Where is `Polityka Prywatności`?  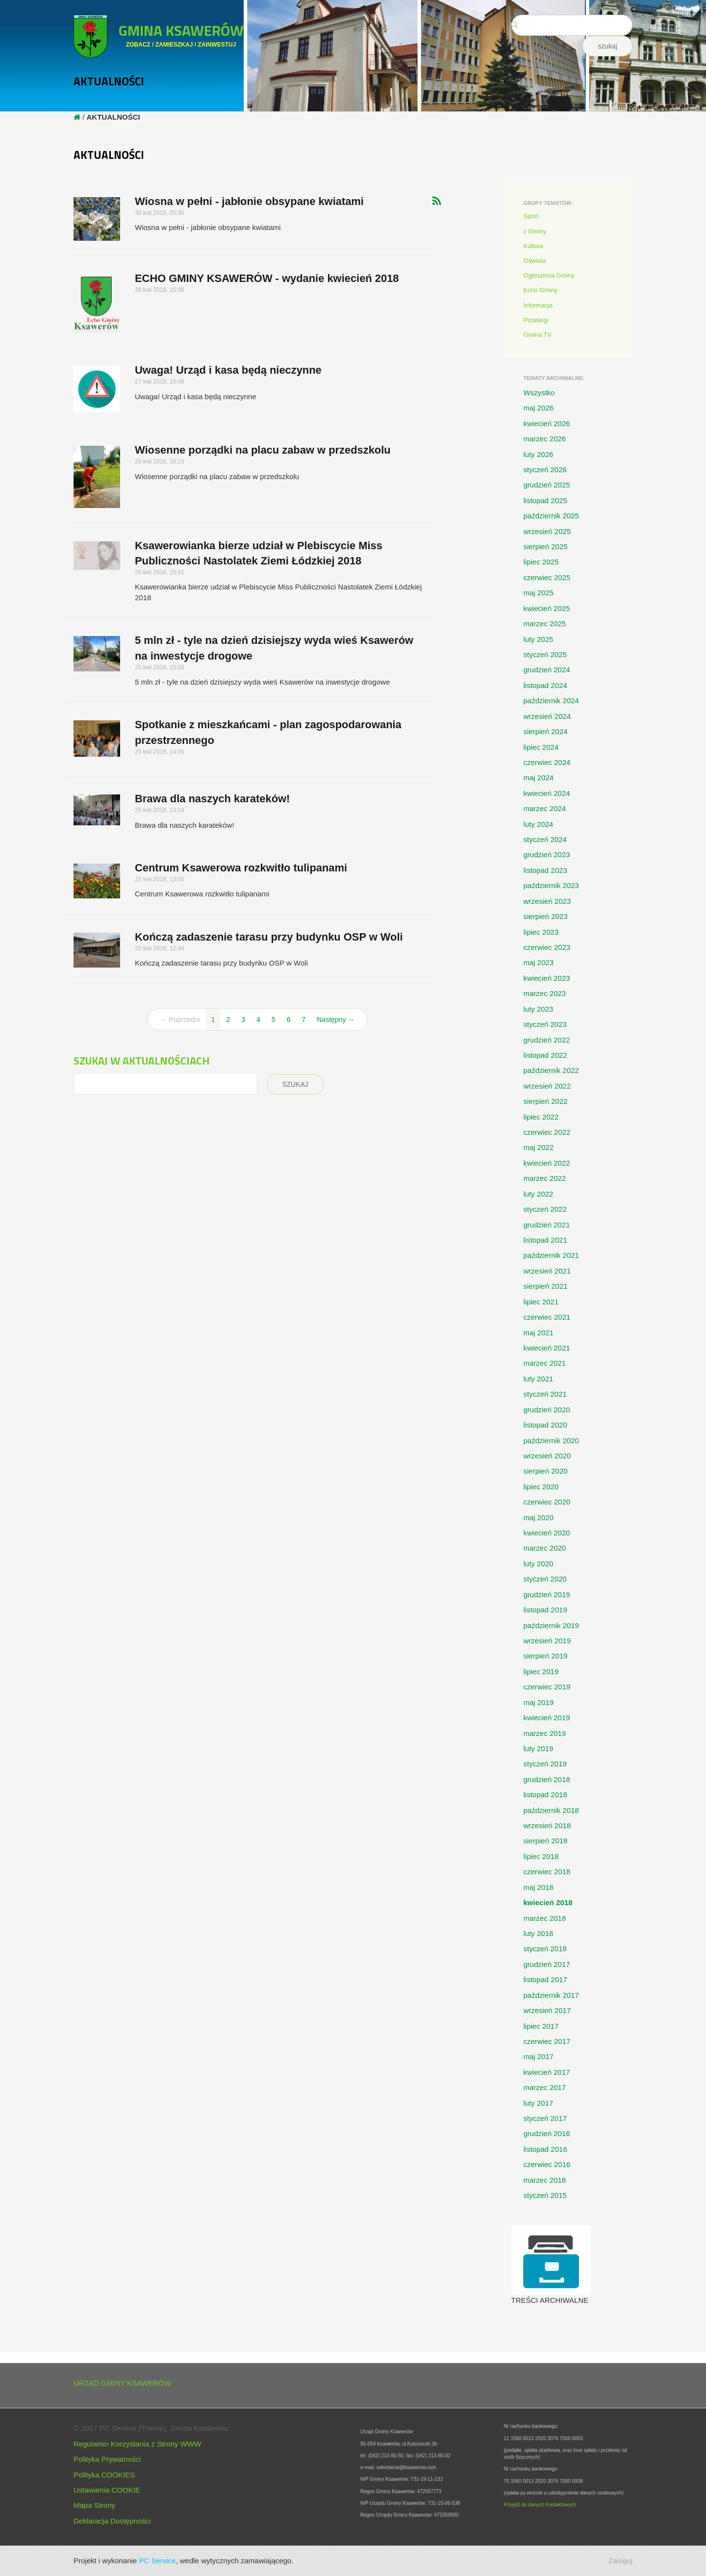 Polityka Prywatności is located at coordinates (107, 2459).